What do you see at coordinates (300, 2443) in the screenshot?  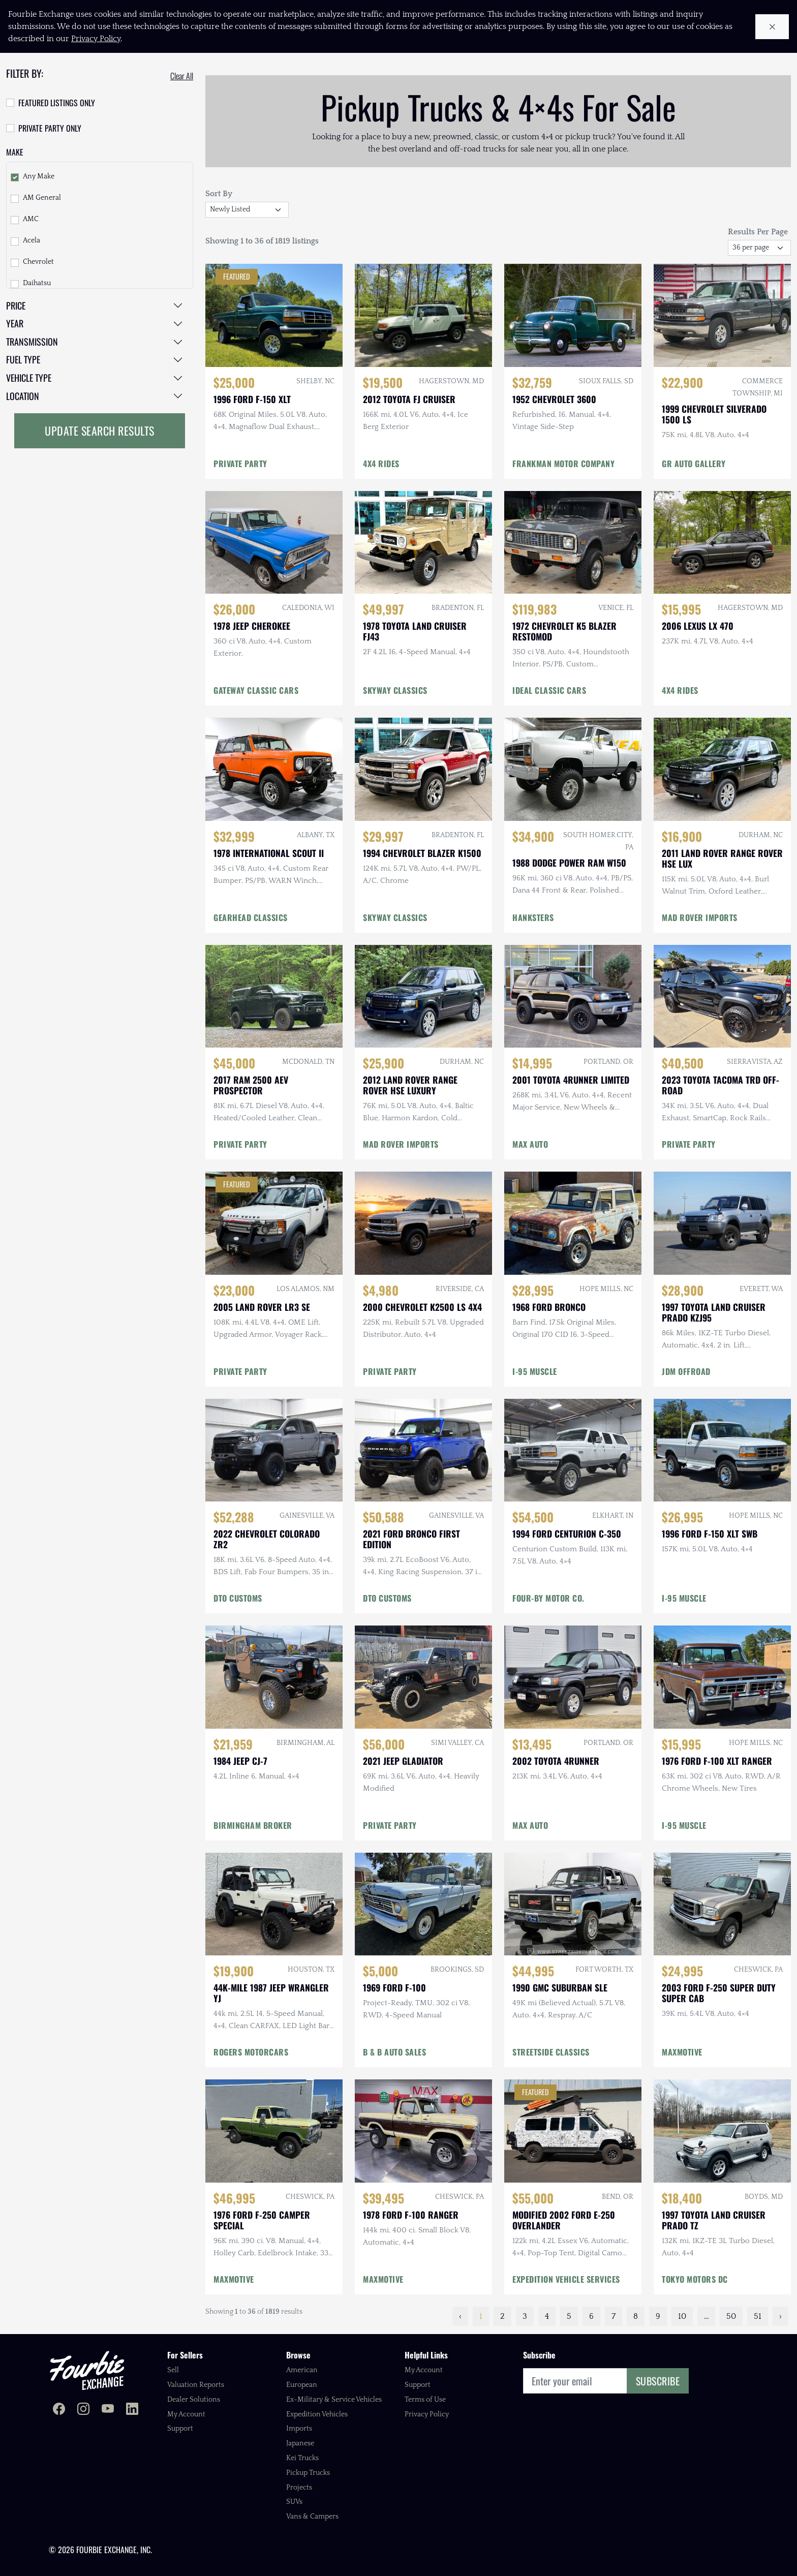 I see `Japanese` at bounding box center [300, 2443].